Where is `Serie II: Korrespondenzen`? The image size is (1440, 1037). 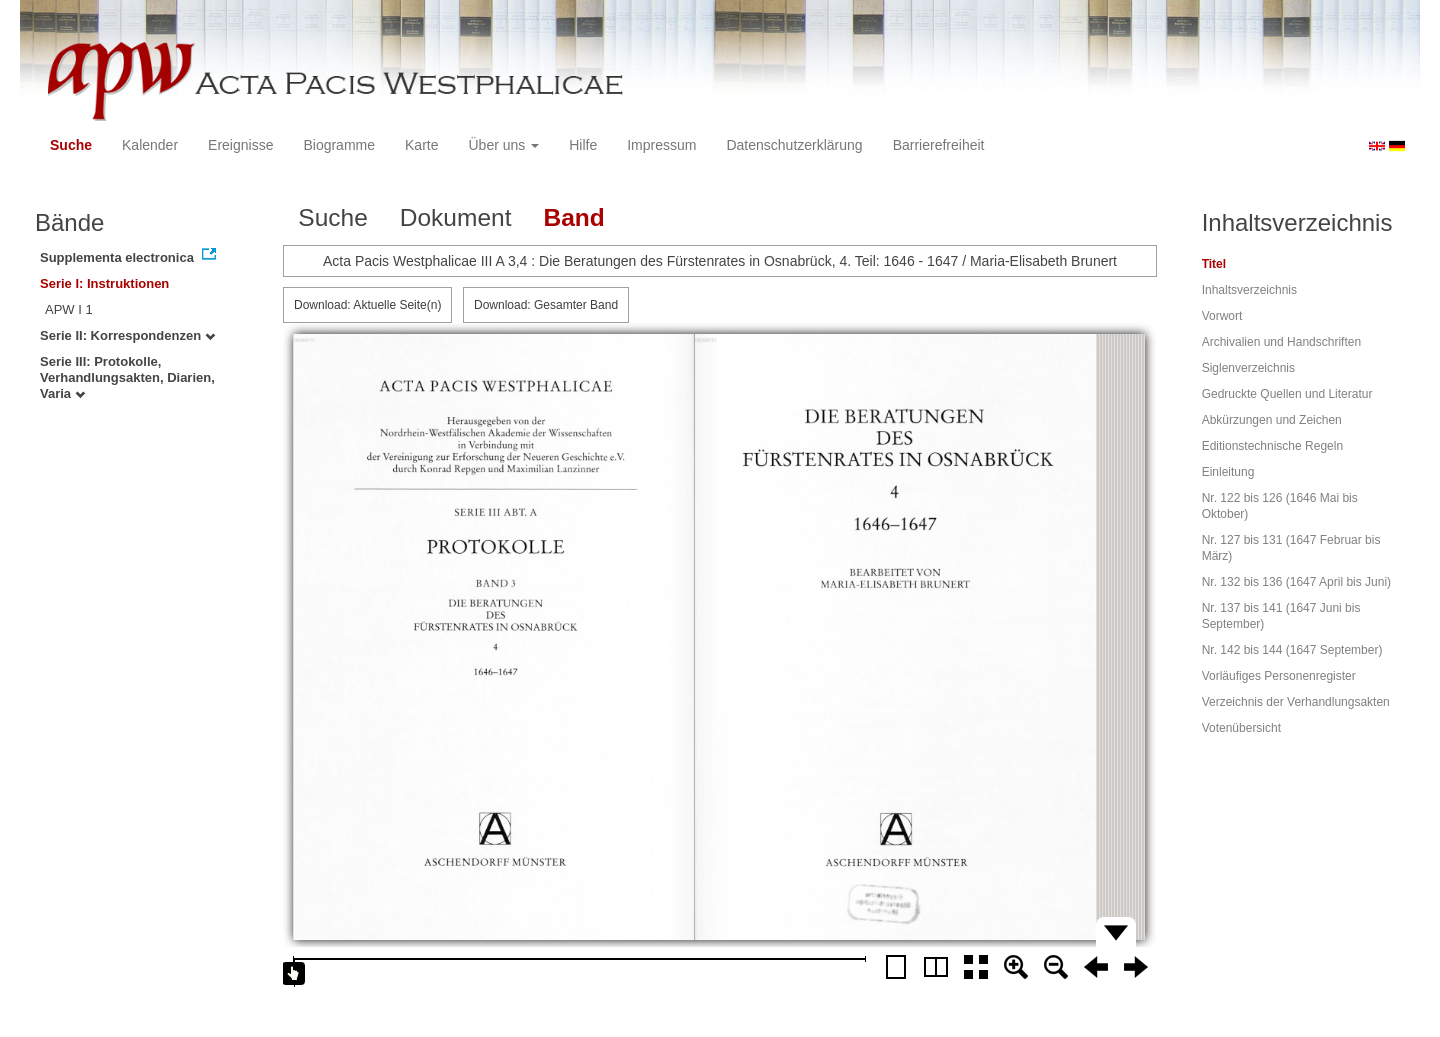 Serie II: Korrespondenzen is located at coordinates (127, 335).